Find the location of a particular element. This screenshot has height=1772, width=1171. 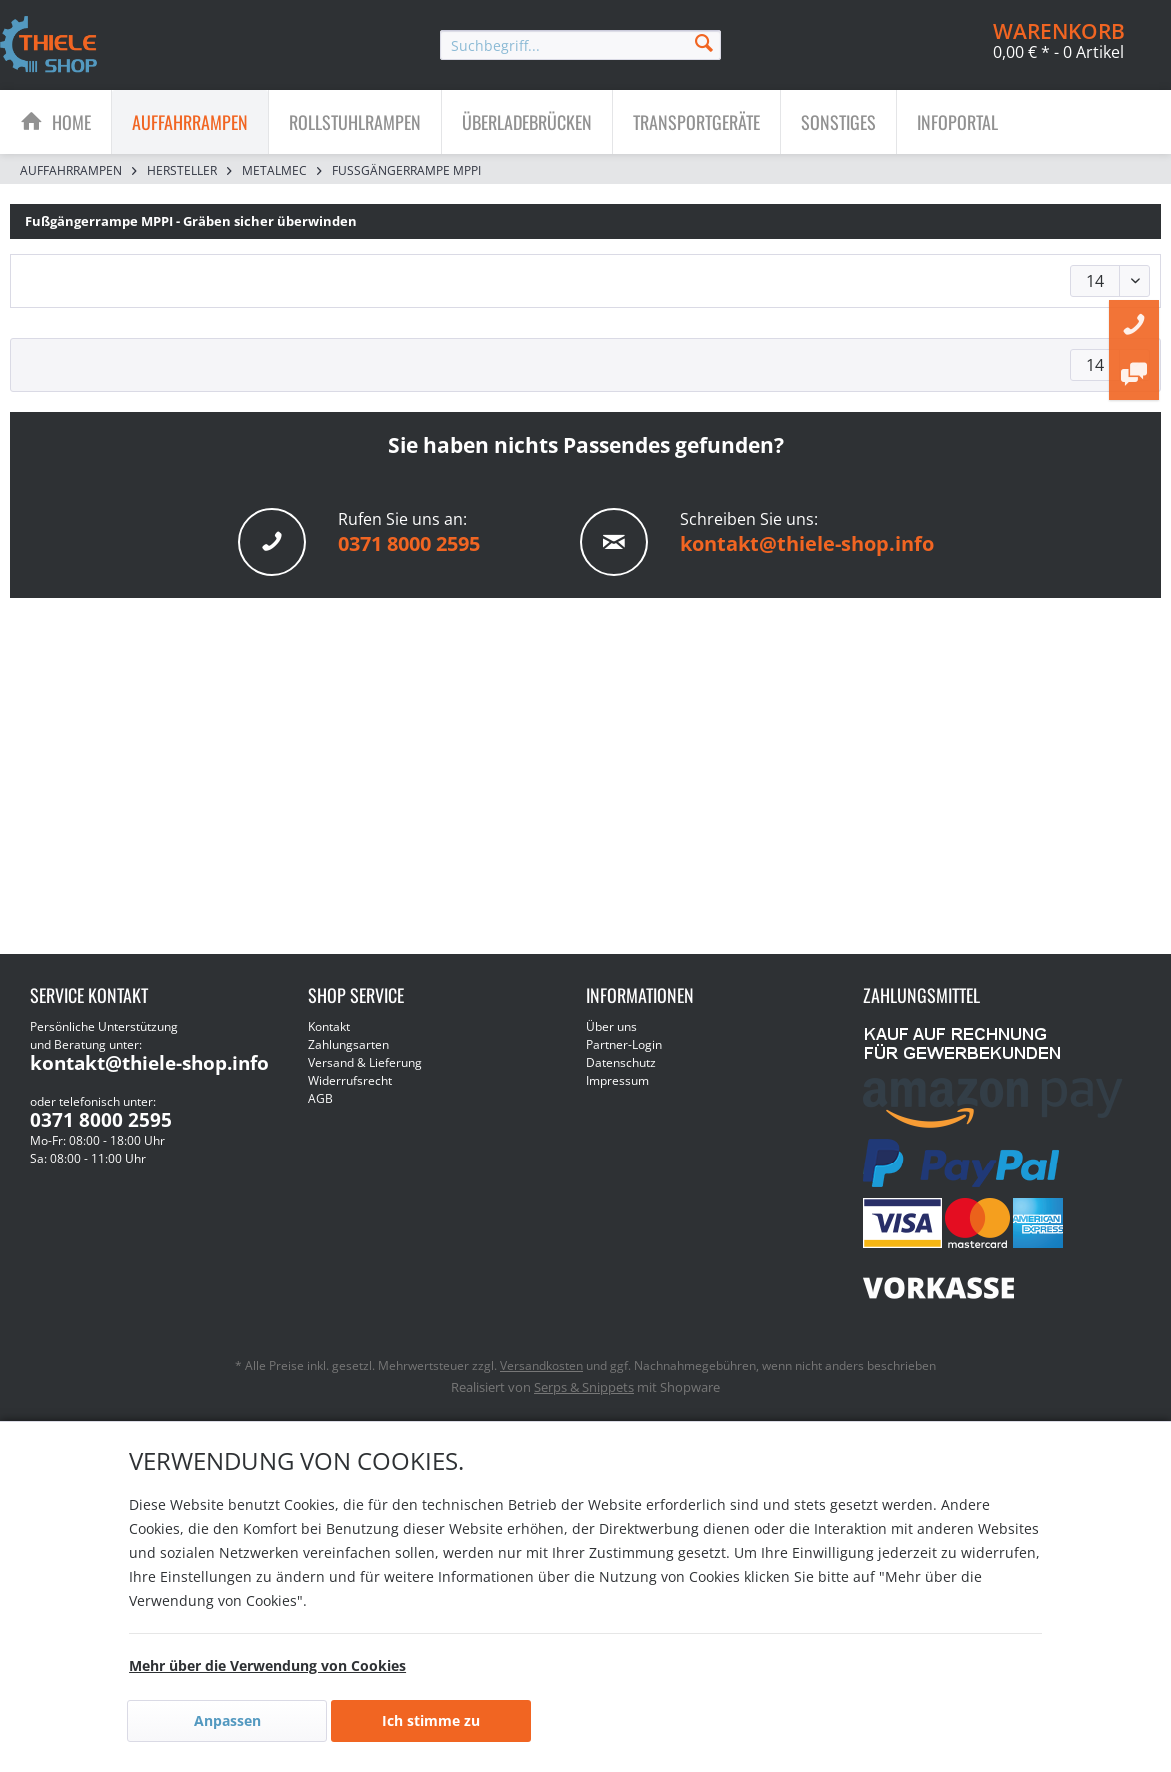

Datenschutz is located at coordinates (621, 1062).